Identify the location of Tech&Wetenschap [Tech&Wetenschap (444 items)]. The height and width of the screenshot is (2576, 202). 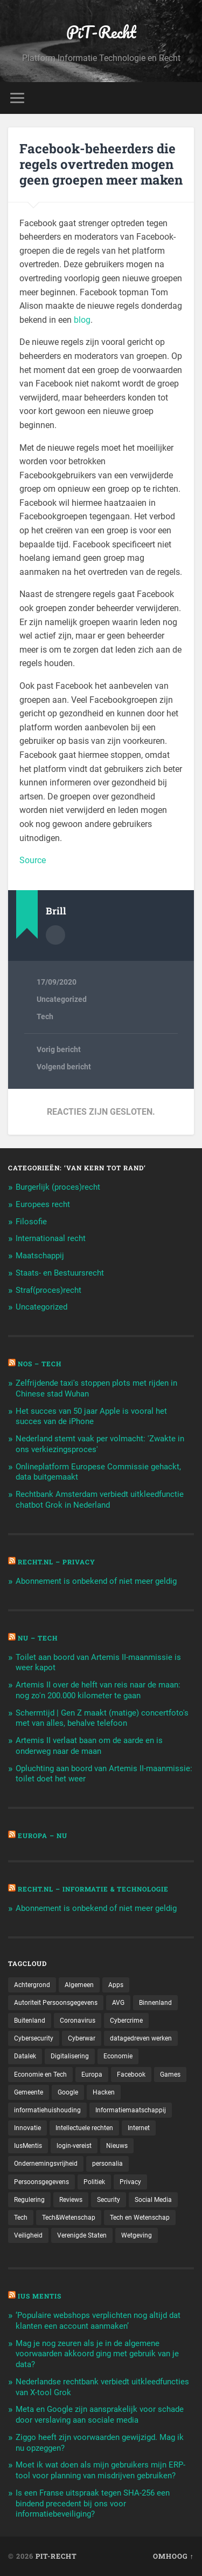
(68, 2217).